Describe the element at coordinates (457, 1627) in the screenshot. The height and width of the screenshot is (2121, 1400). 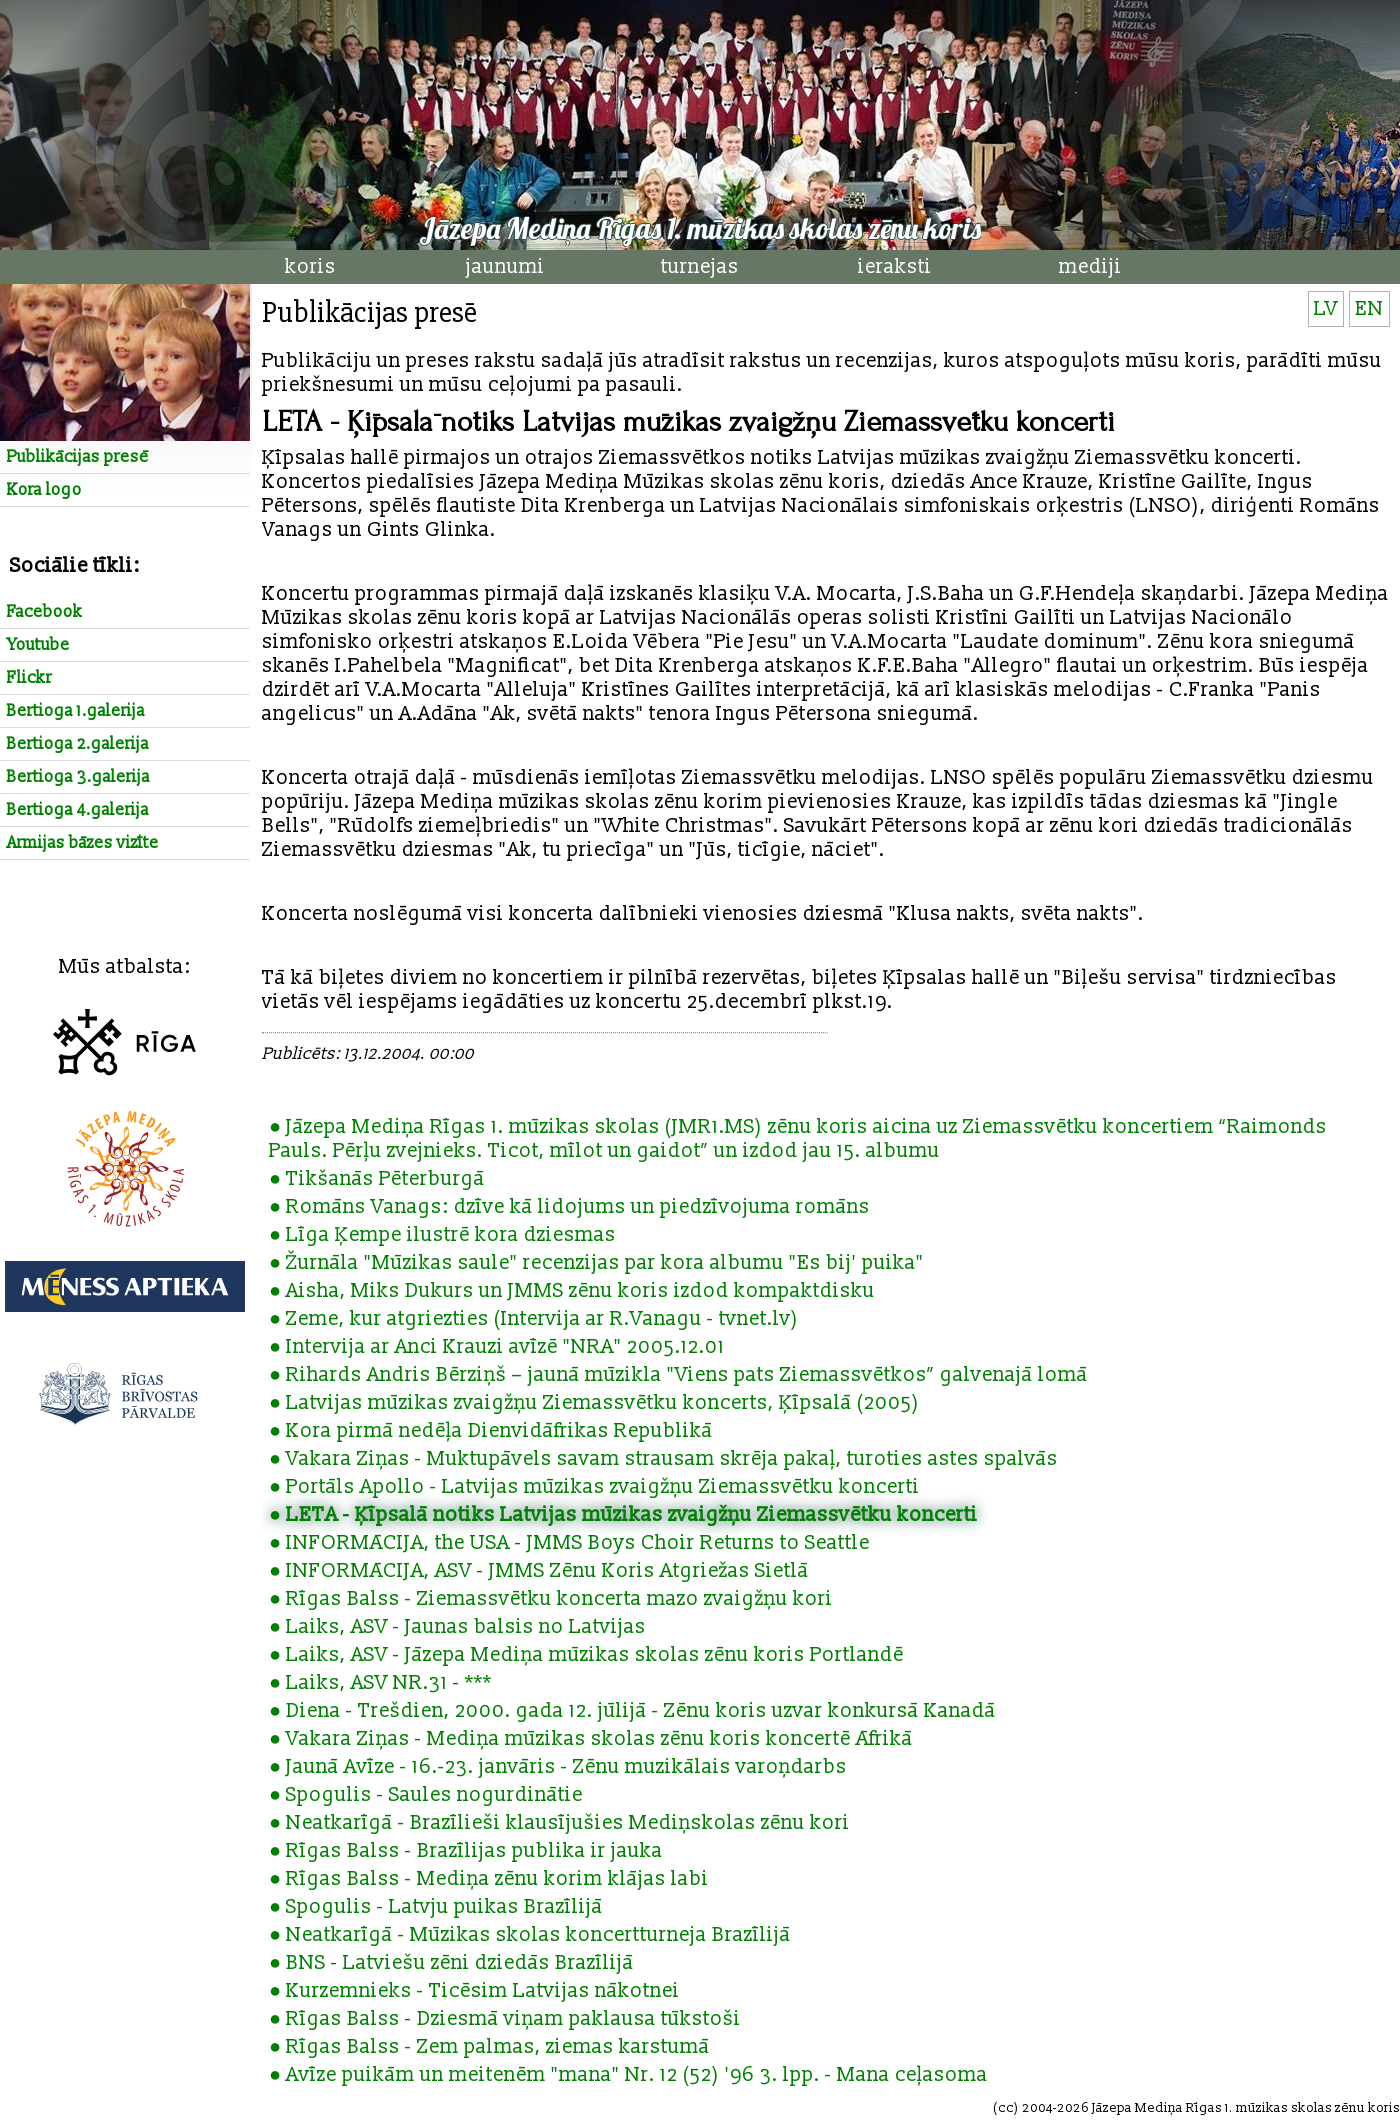
I see `● Laiks, ASV - Jaunas balsis no Latvijas` at that location.